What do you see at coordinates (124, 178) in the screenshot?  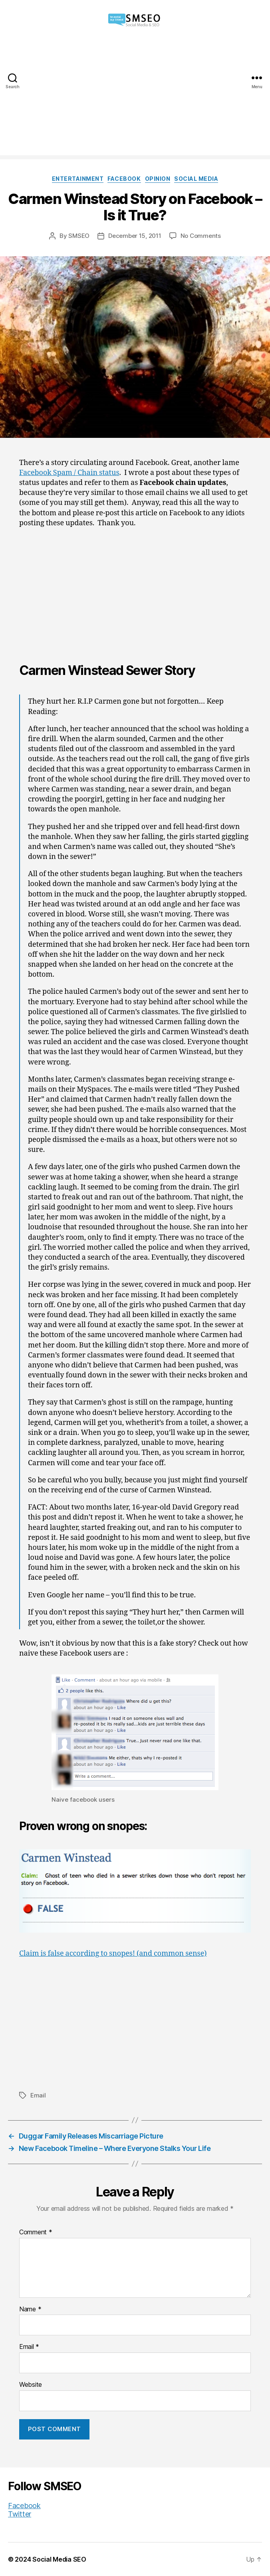 I see `Facebook` at bounding box center [124, 178].